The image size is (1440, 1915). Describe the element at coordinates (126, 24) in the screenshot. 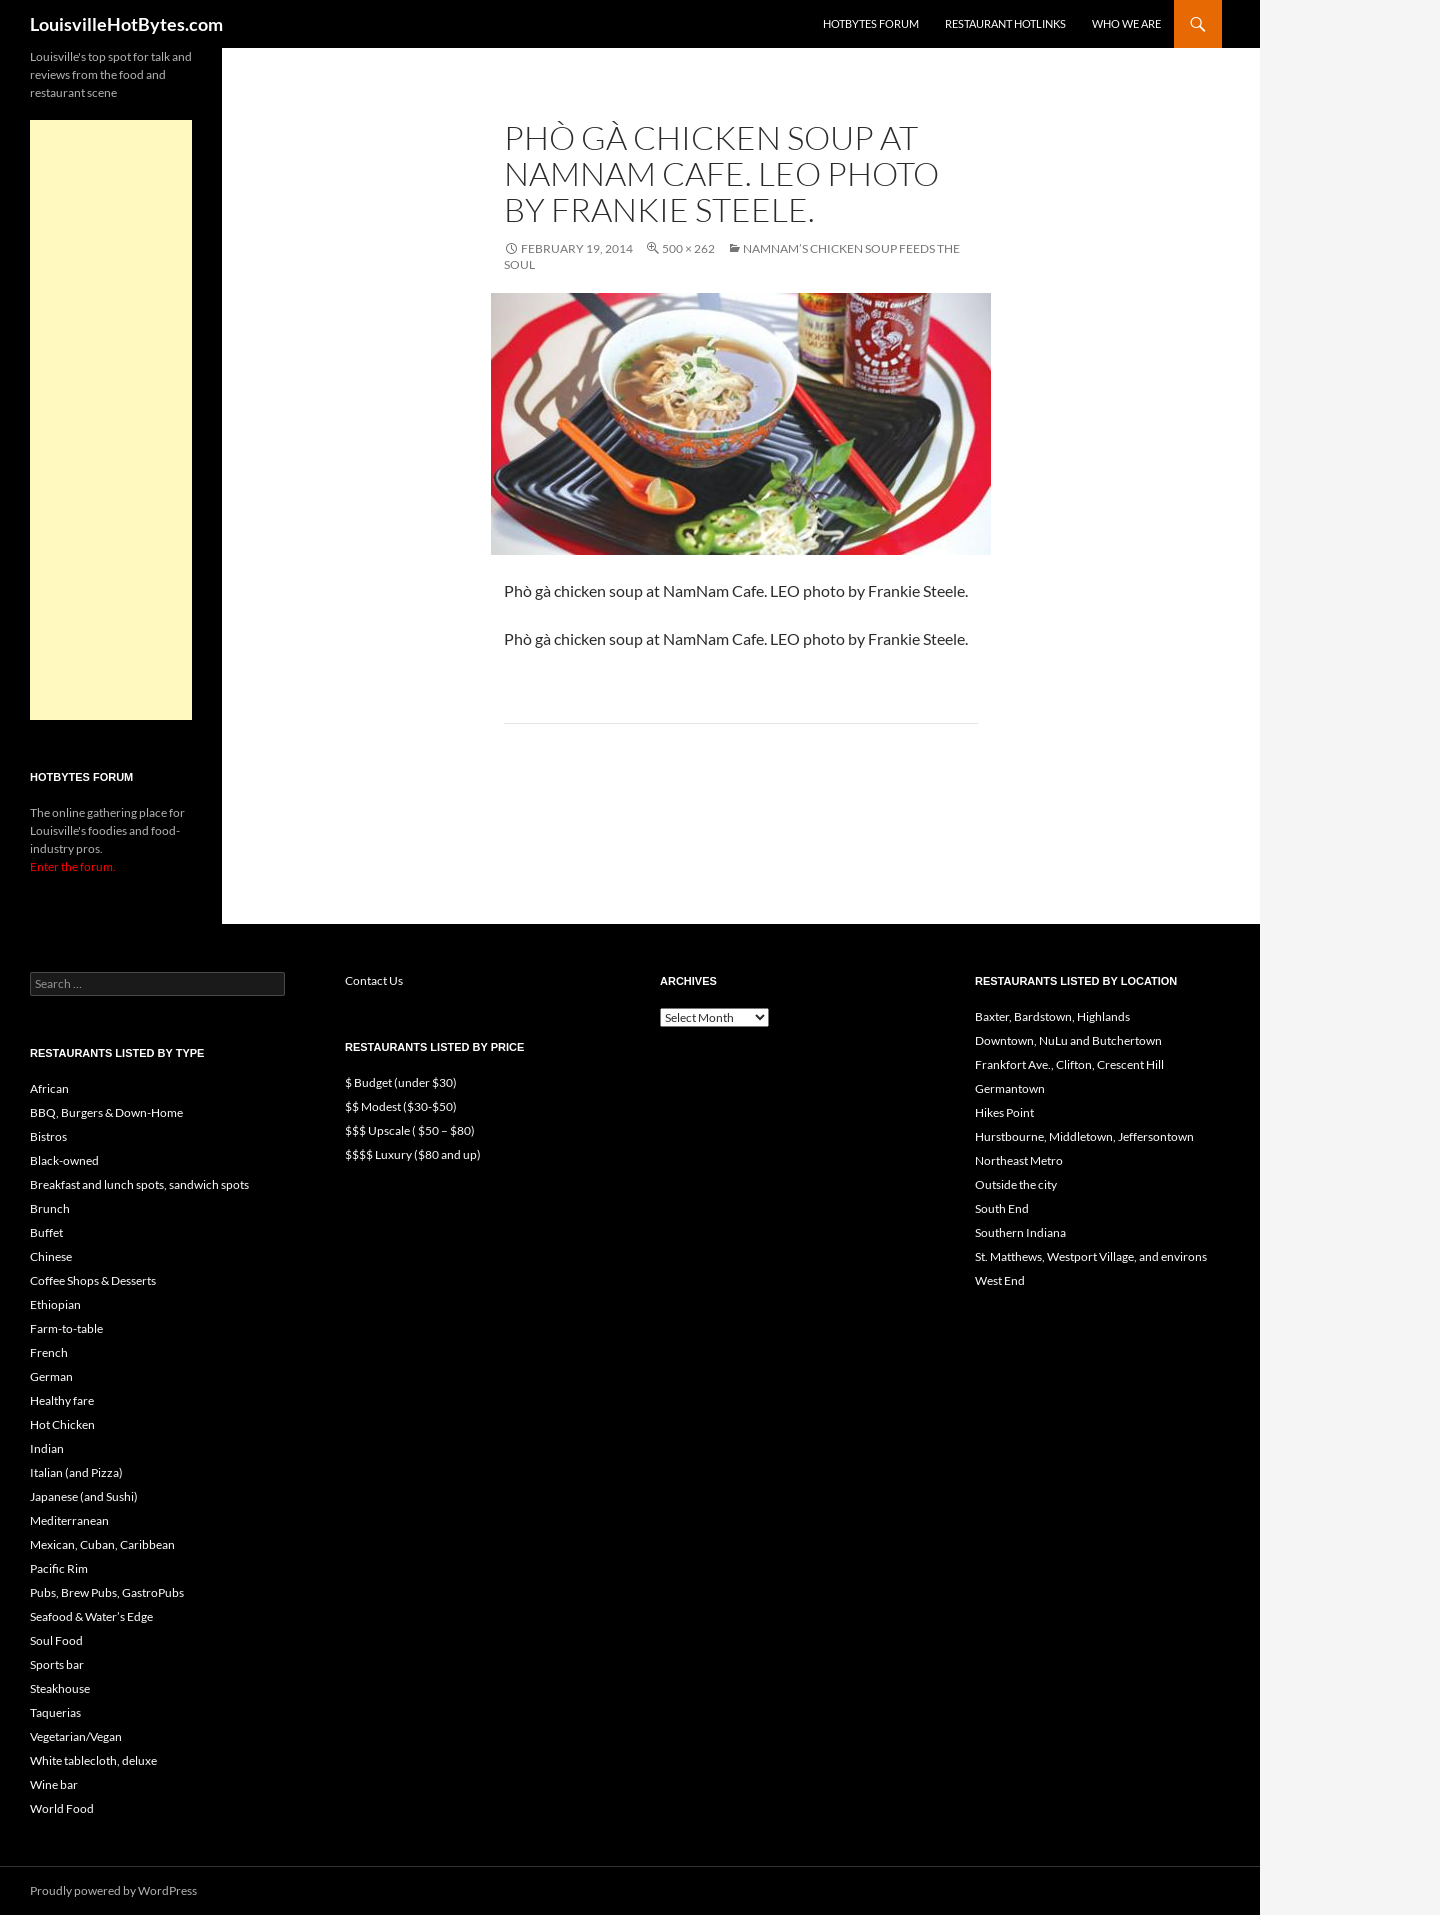

I see `LouisvilleHotBytes.com` at that location.